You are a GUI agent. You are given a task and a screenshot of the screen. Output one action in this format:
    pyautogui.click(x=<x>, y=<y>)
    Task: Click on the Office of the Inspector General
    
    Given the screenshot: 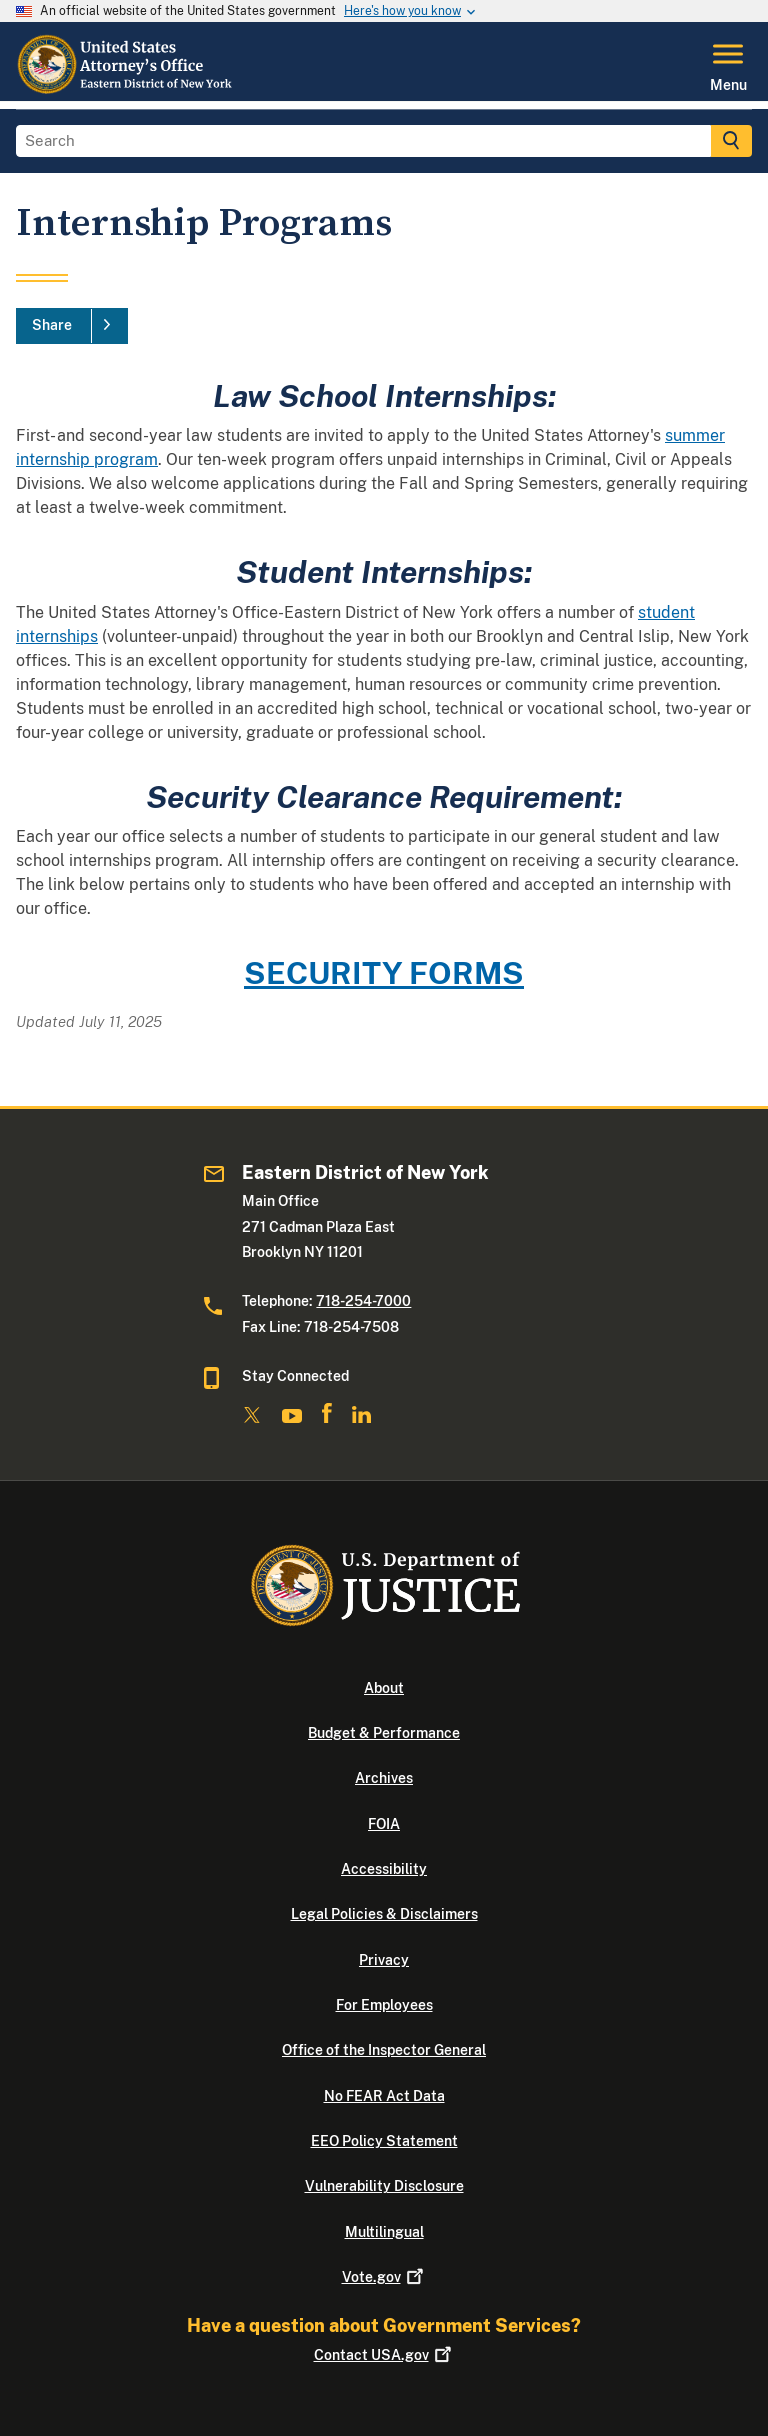 What is the action you would take?
    pyautogui.click(x=384, y=2050)
    